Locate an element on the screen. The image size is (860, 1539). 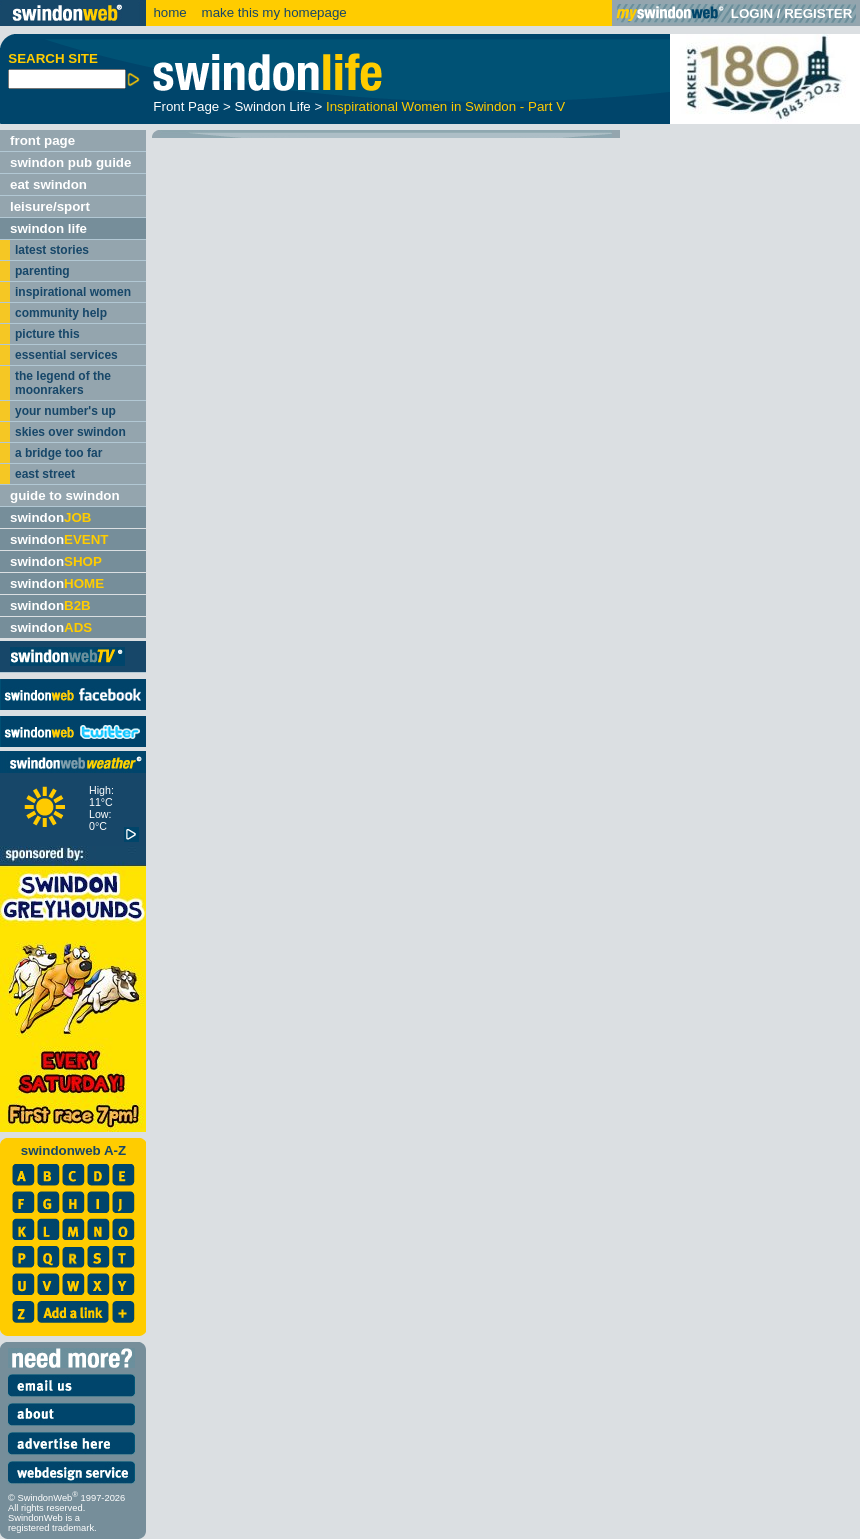
latest stories is located at coordinates (52, 250).